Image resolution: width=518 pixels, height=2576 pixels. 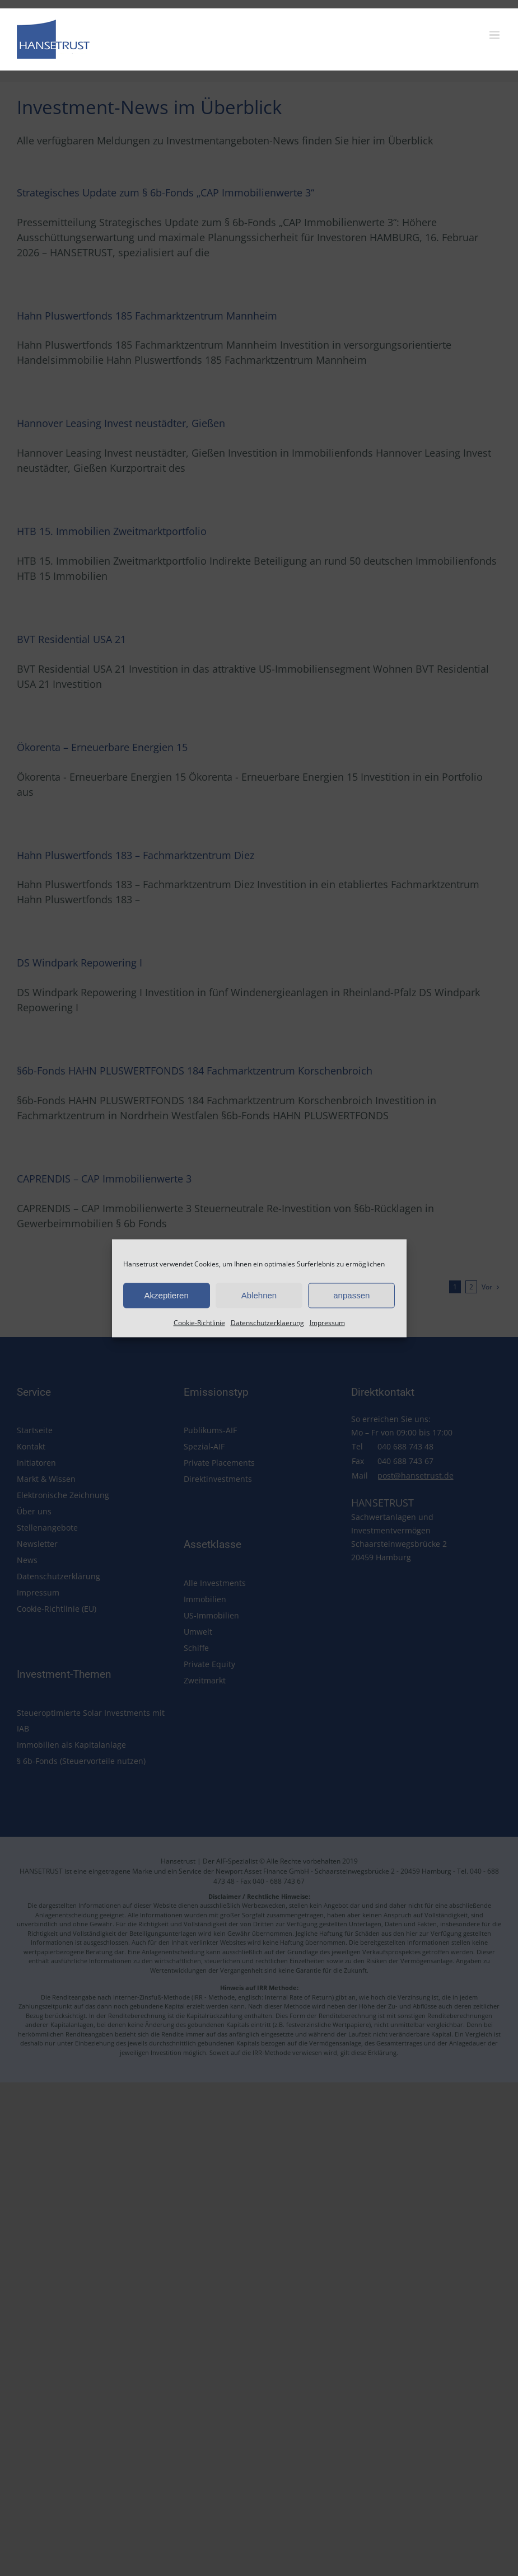 I want to click on Cookie-Richtlinie, so click(x=199, y=1322).